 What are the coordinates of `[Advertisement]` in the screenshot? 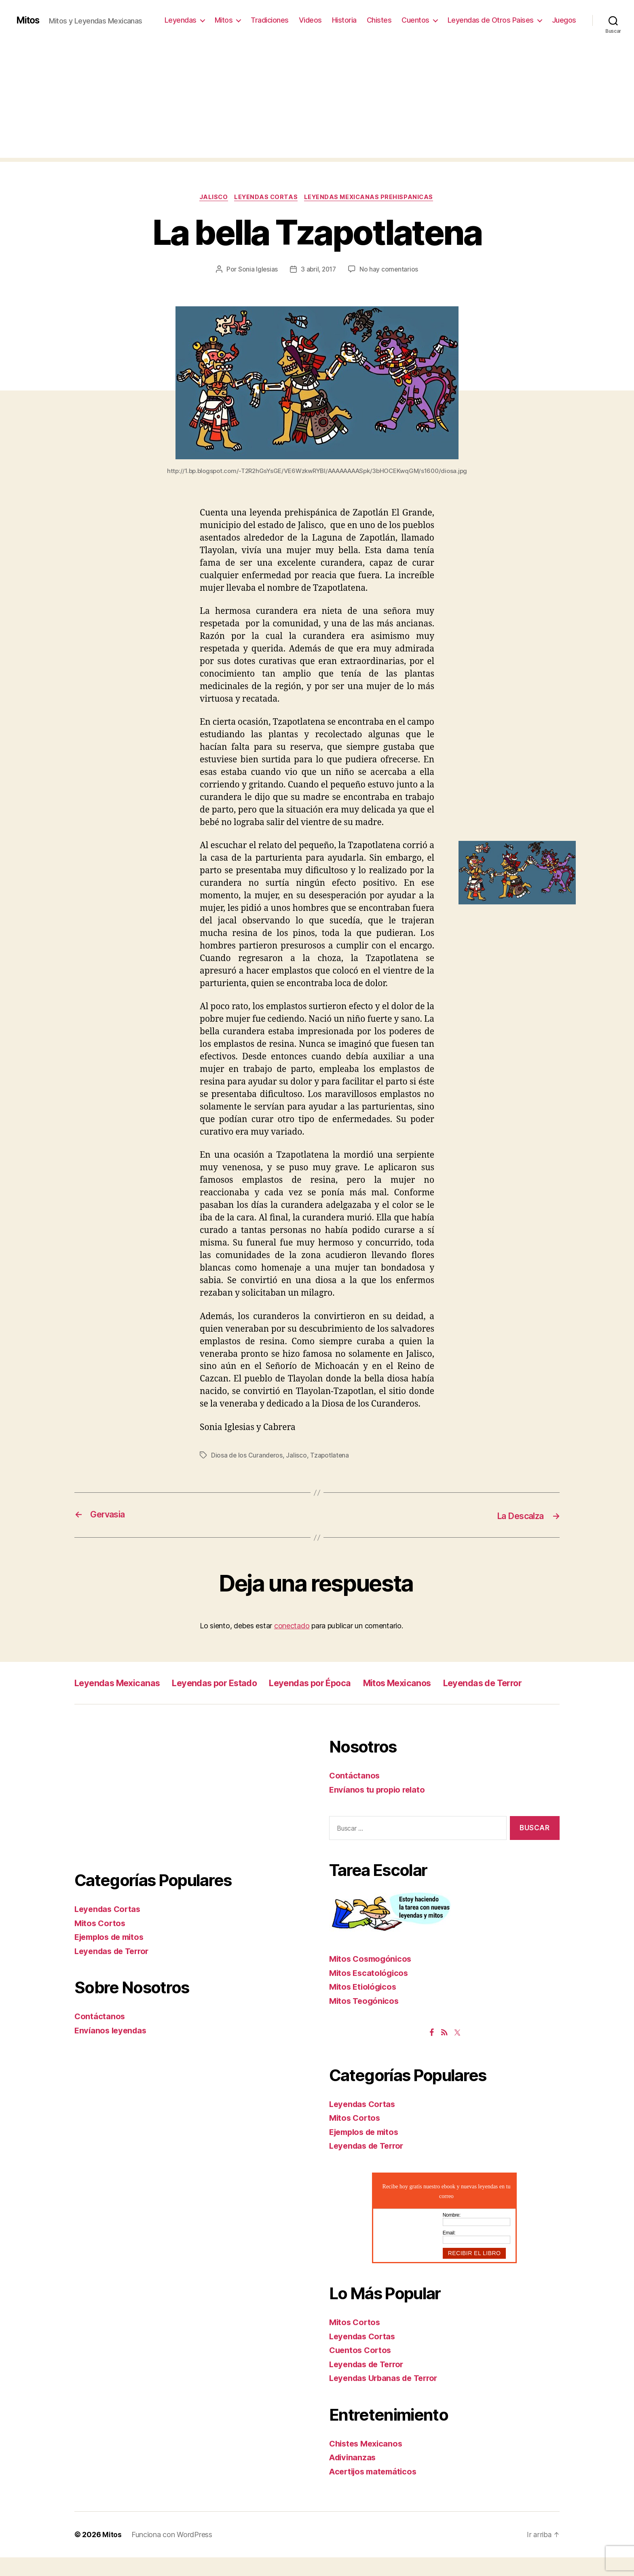 It's located at (317, 101).